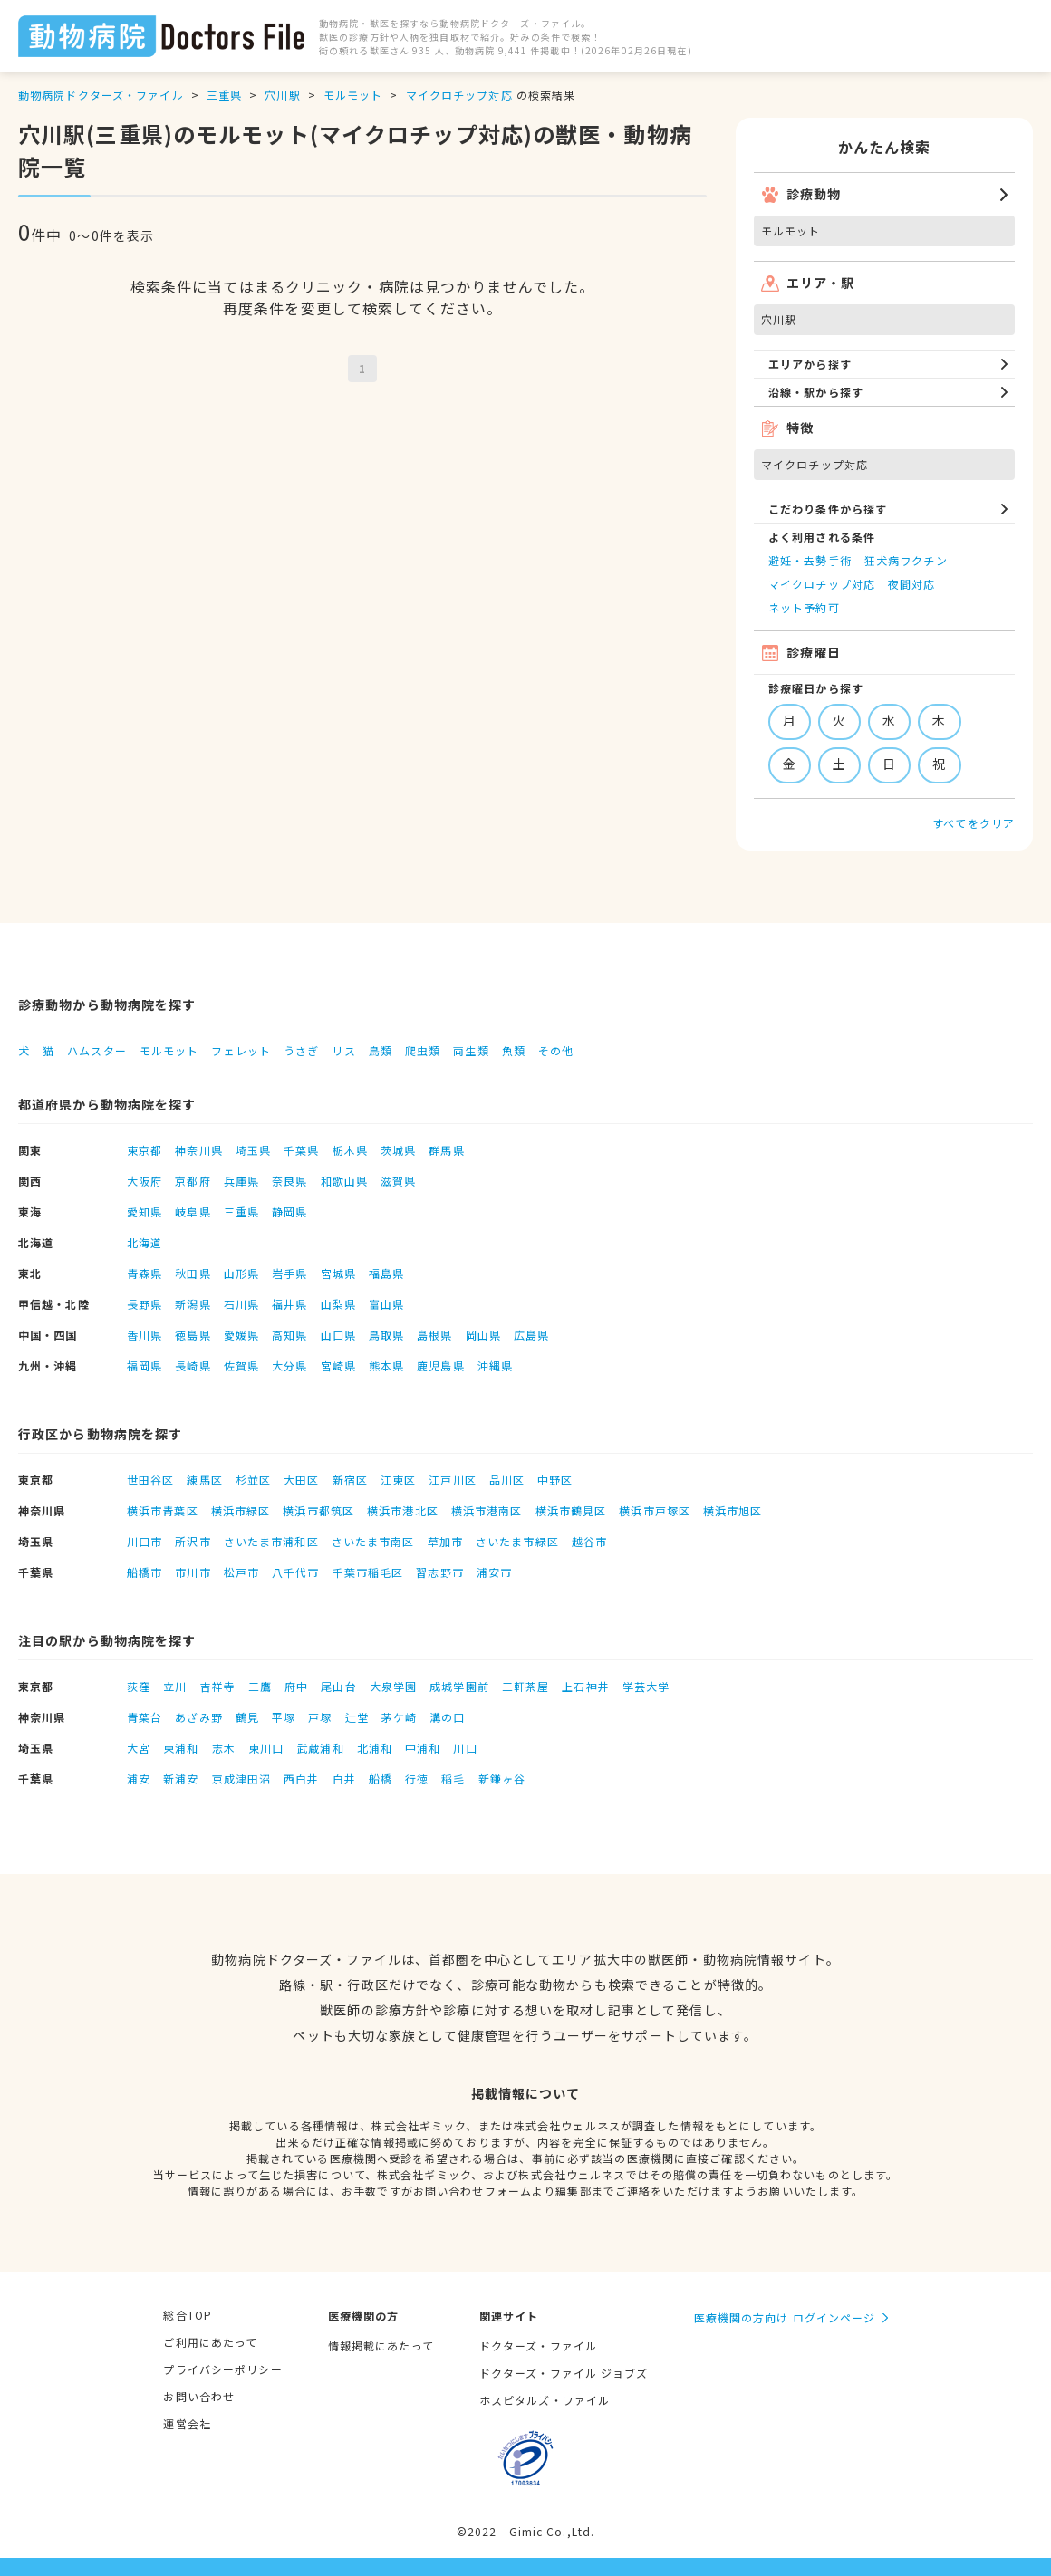 The width and height of the screenshot is (1051, 2576). Describe the element at coordinates (380, 1050) in the screenshot. I see `鳥類` at that location.